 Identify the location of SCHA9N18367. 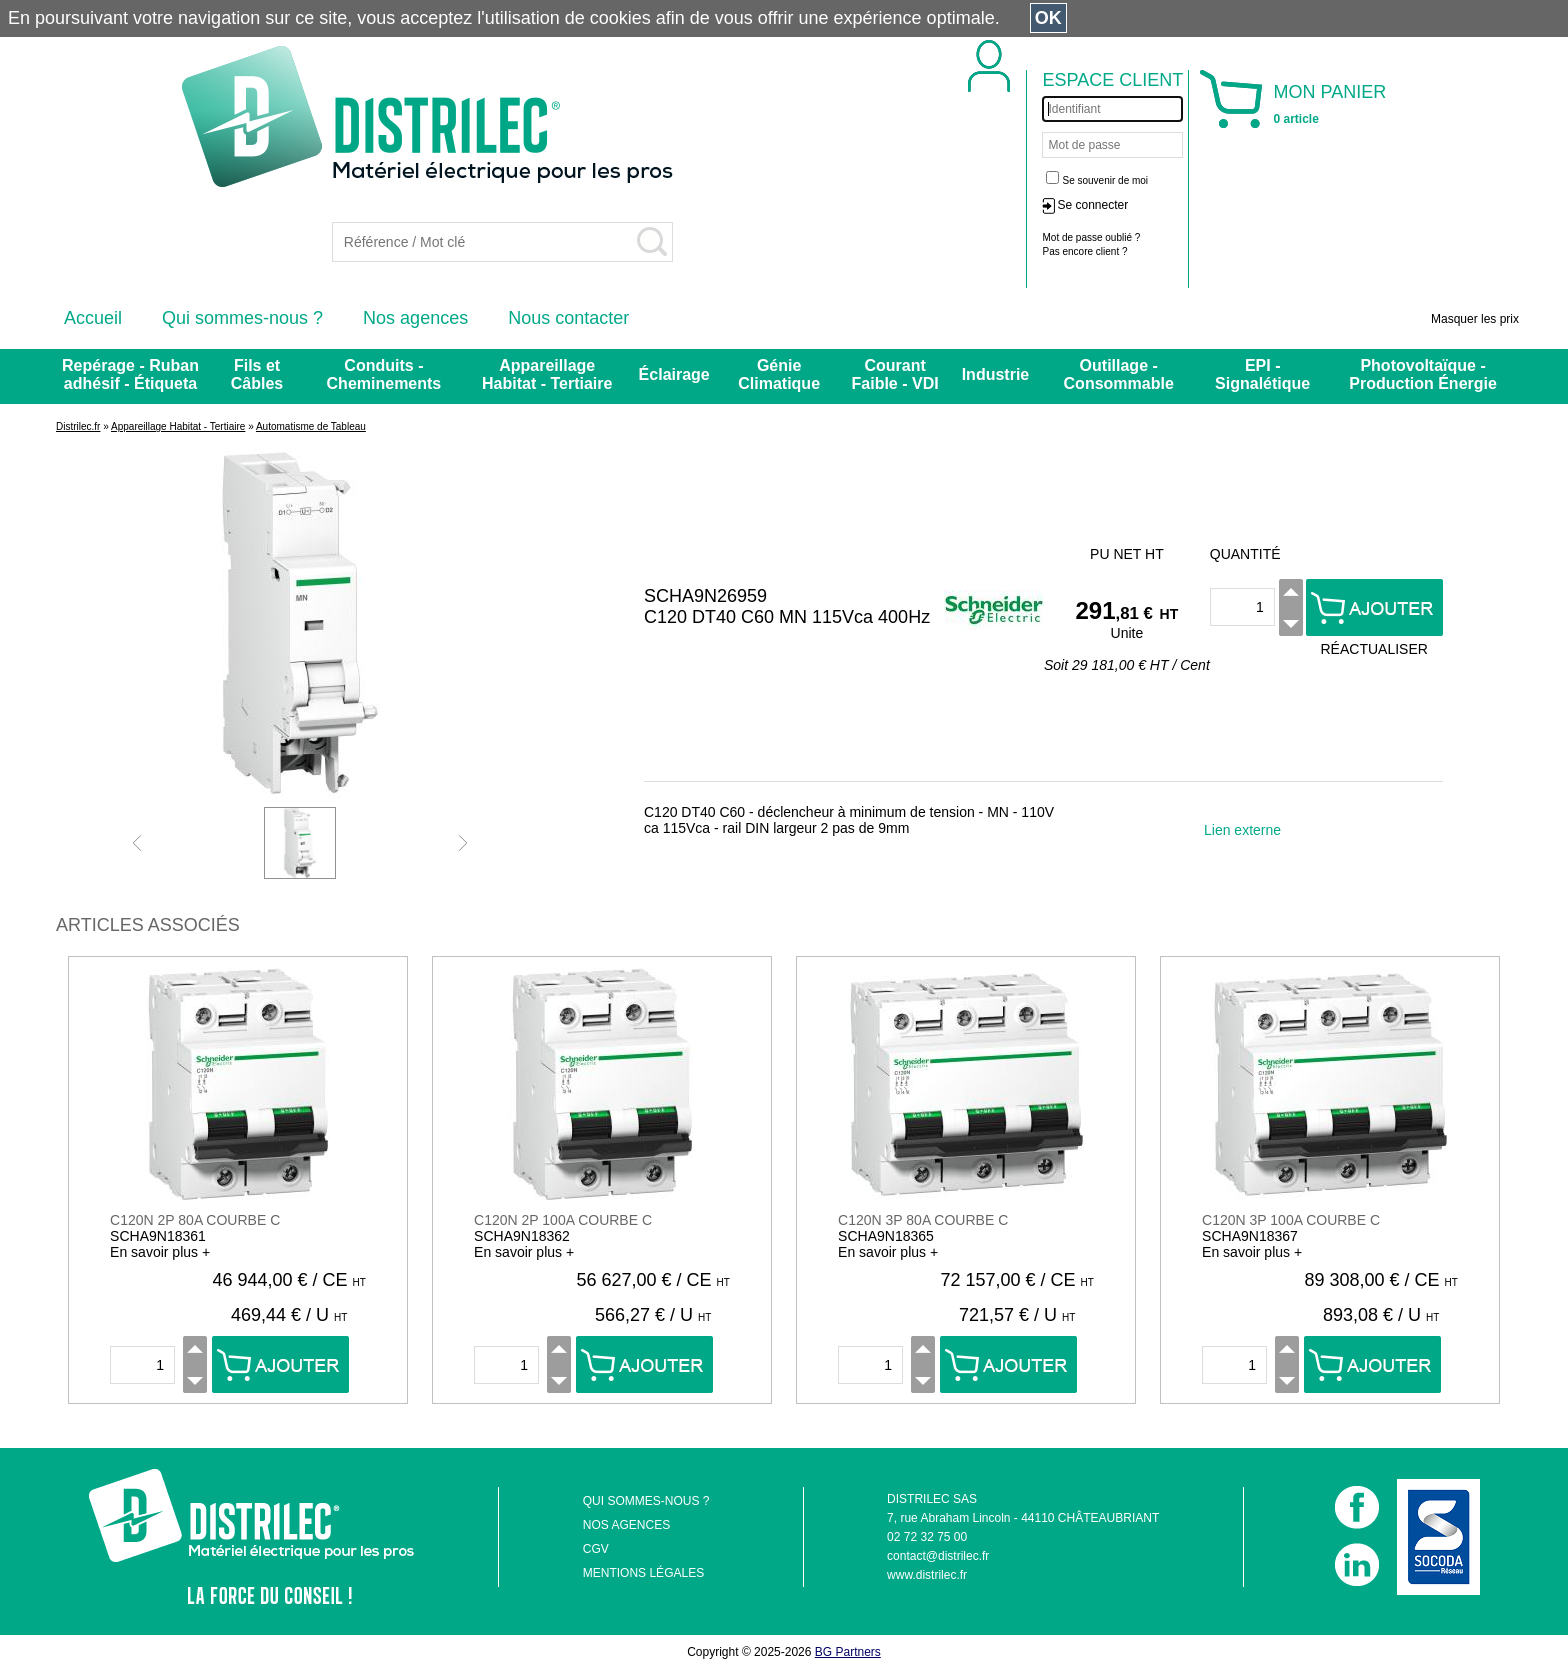
(1250, 1236).